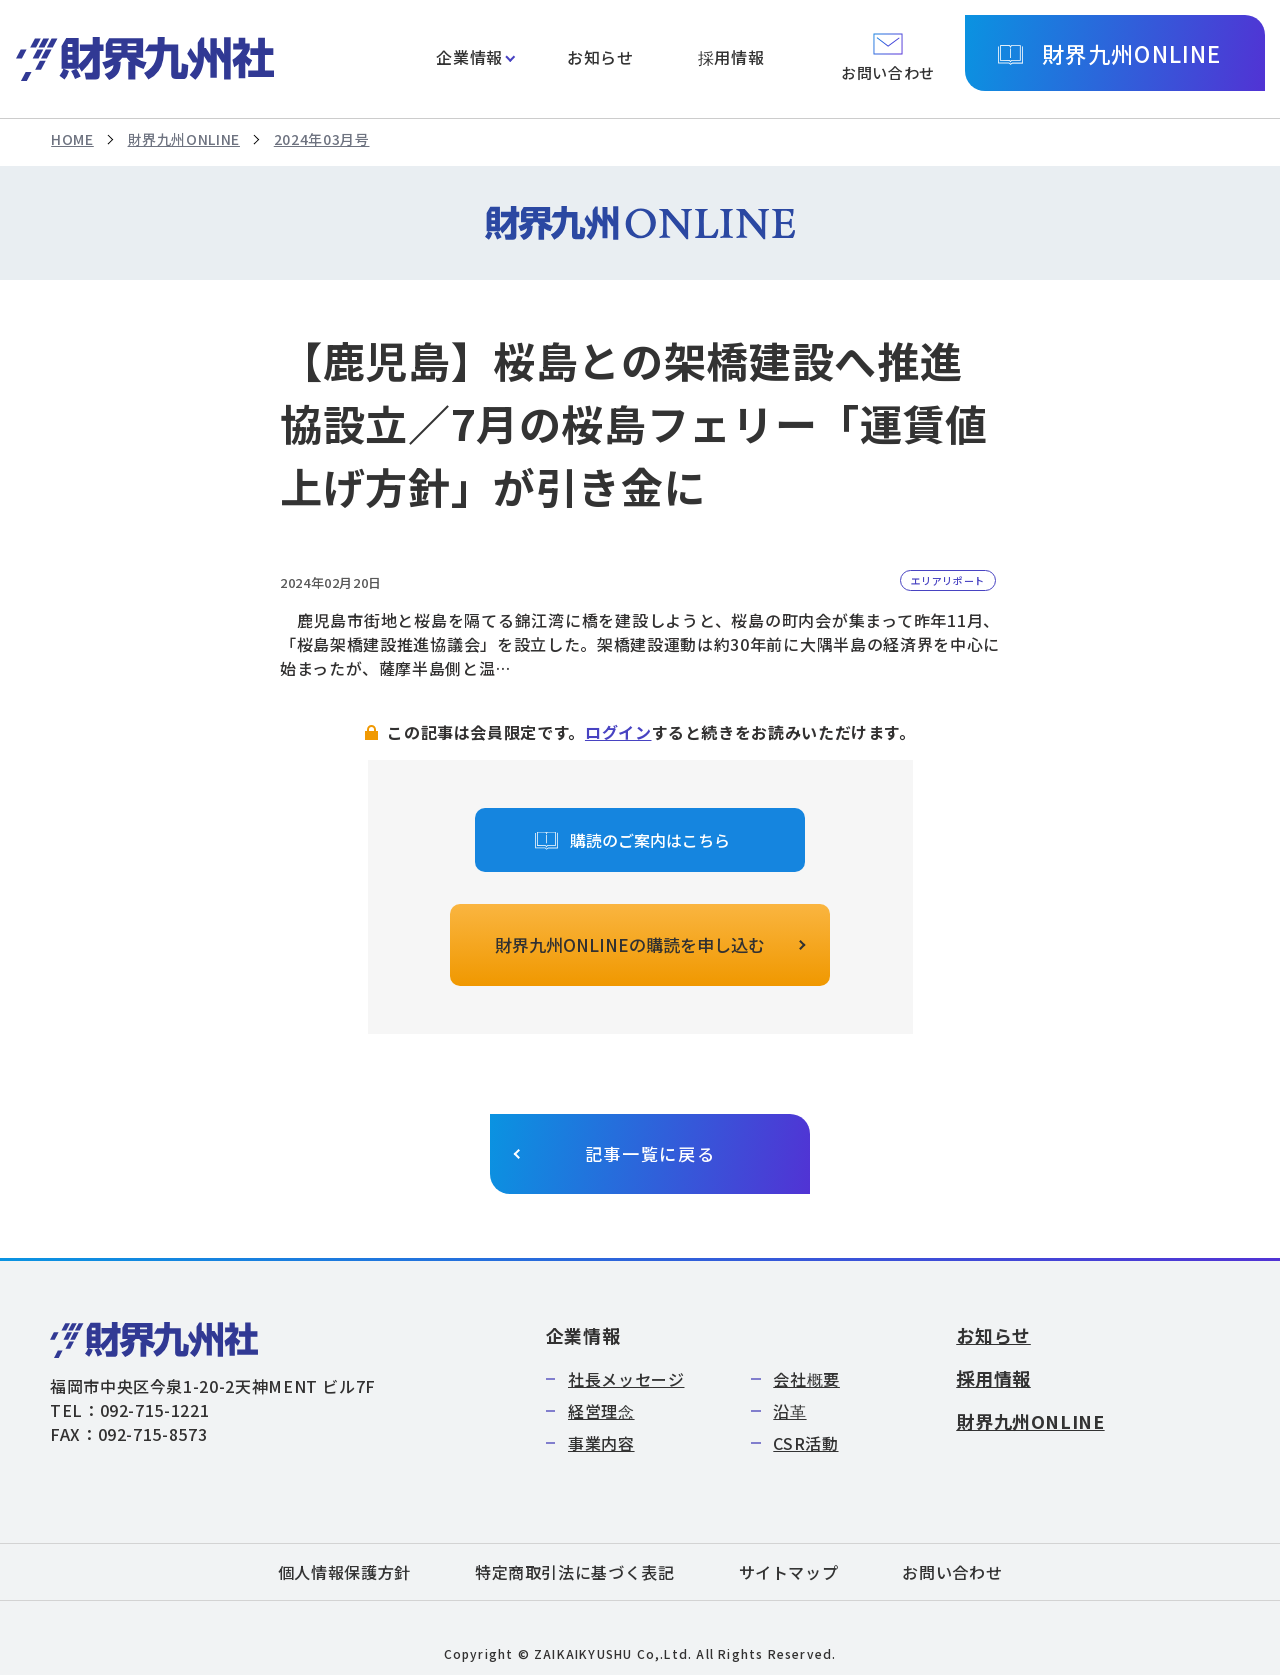  Describe the element at coordinates (72, 139) in the screenshot. I see `HOME` at that location.